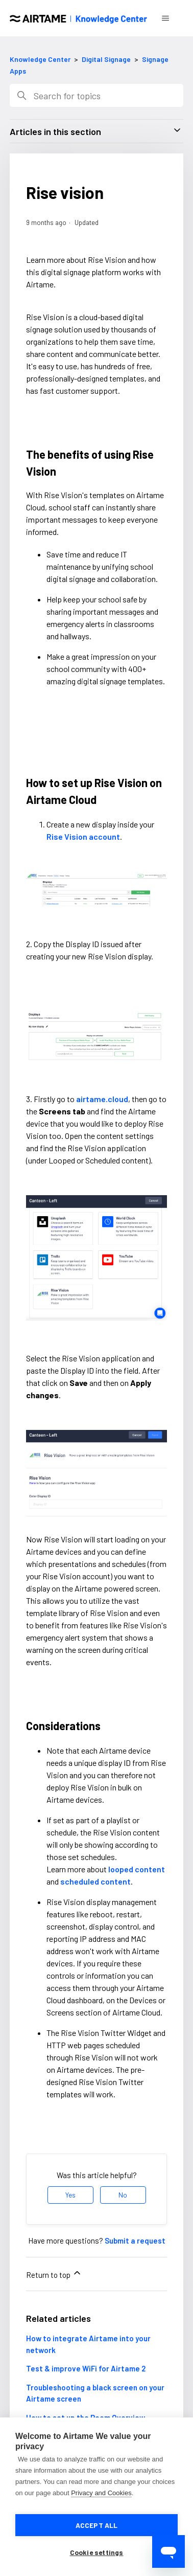 The height and width of the screenshot is (2576, 193). I want to click on [Toggle navigation menu], so click(165, 18).